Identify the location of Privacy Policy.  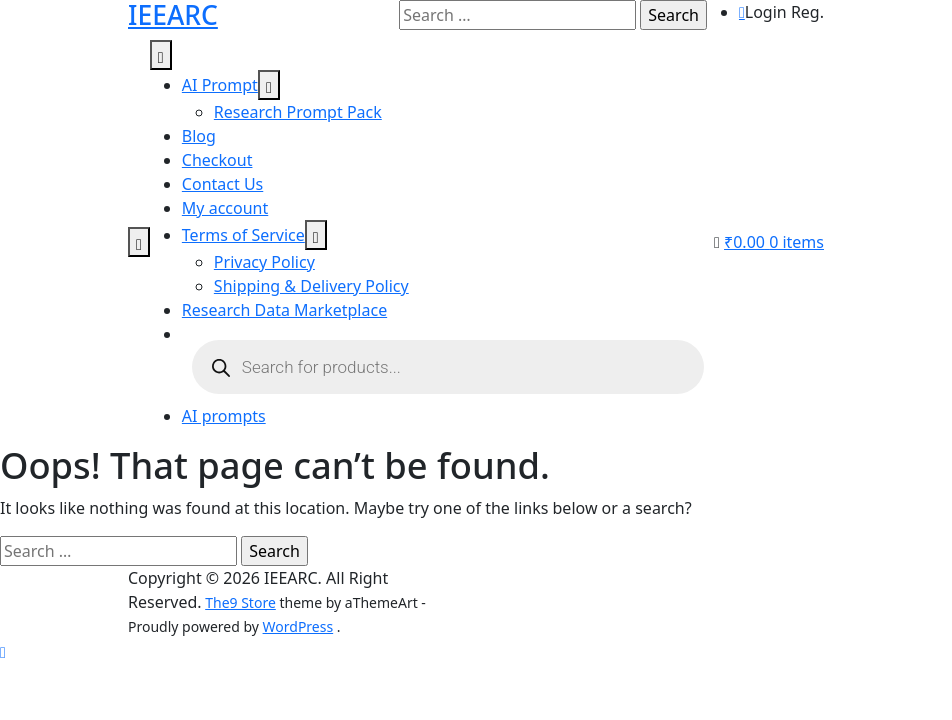
(264, 262).